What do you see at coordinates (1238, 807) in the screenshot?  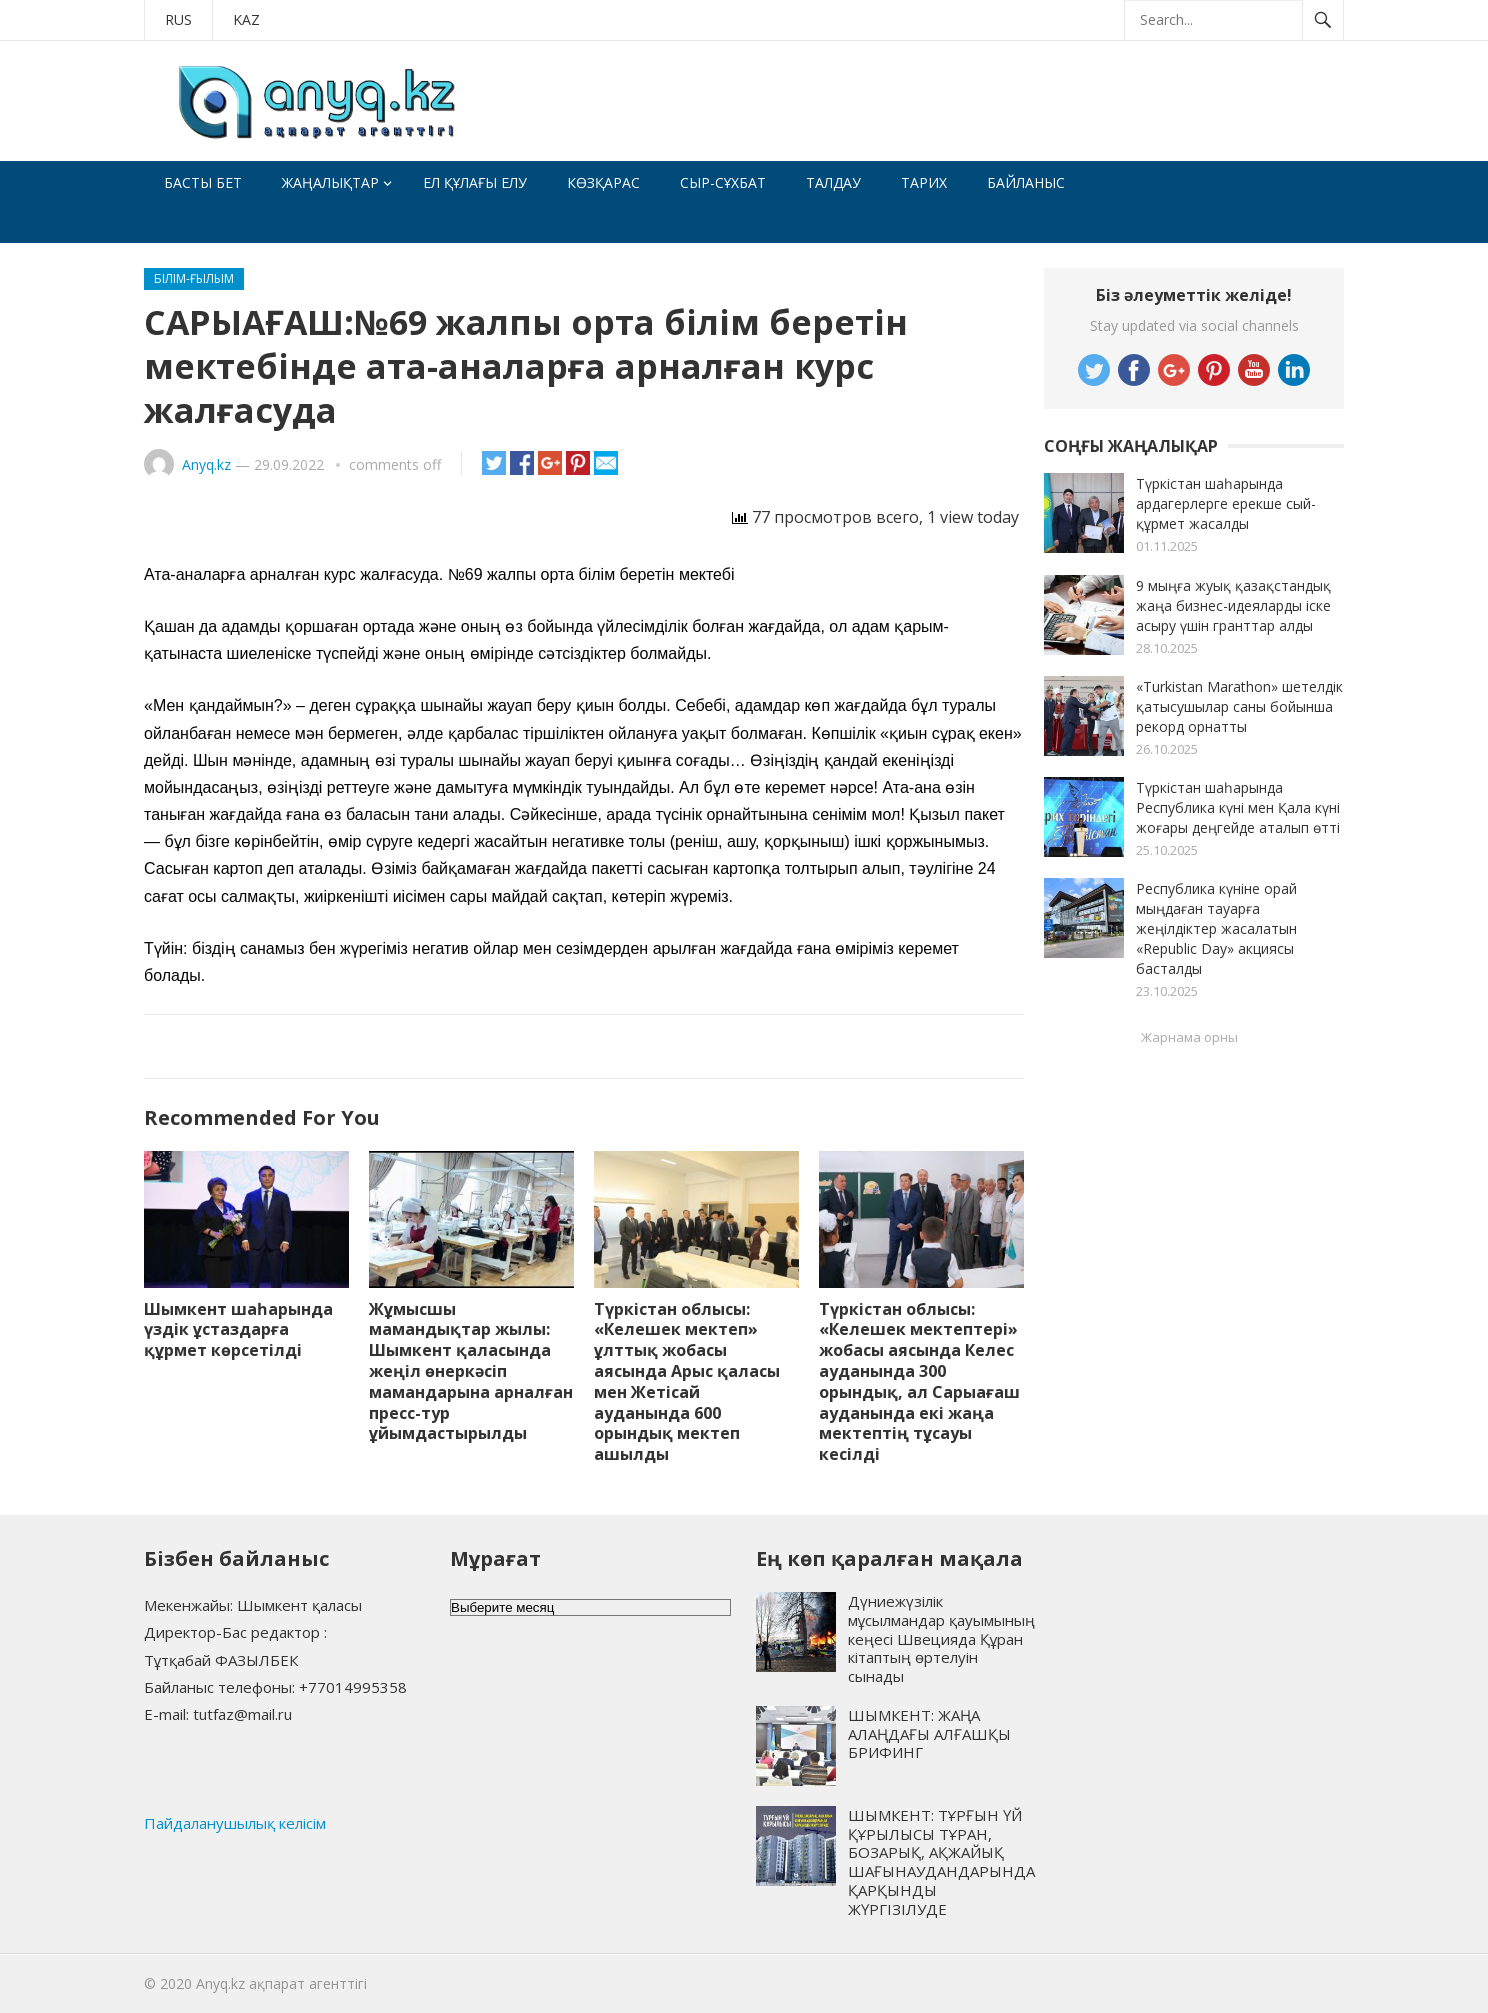 I see `Түркістан шаһарында Республика күні мен Қала күні жоғары деңгейде аталып өтті` at bounding box center [1238, 807].